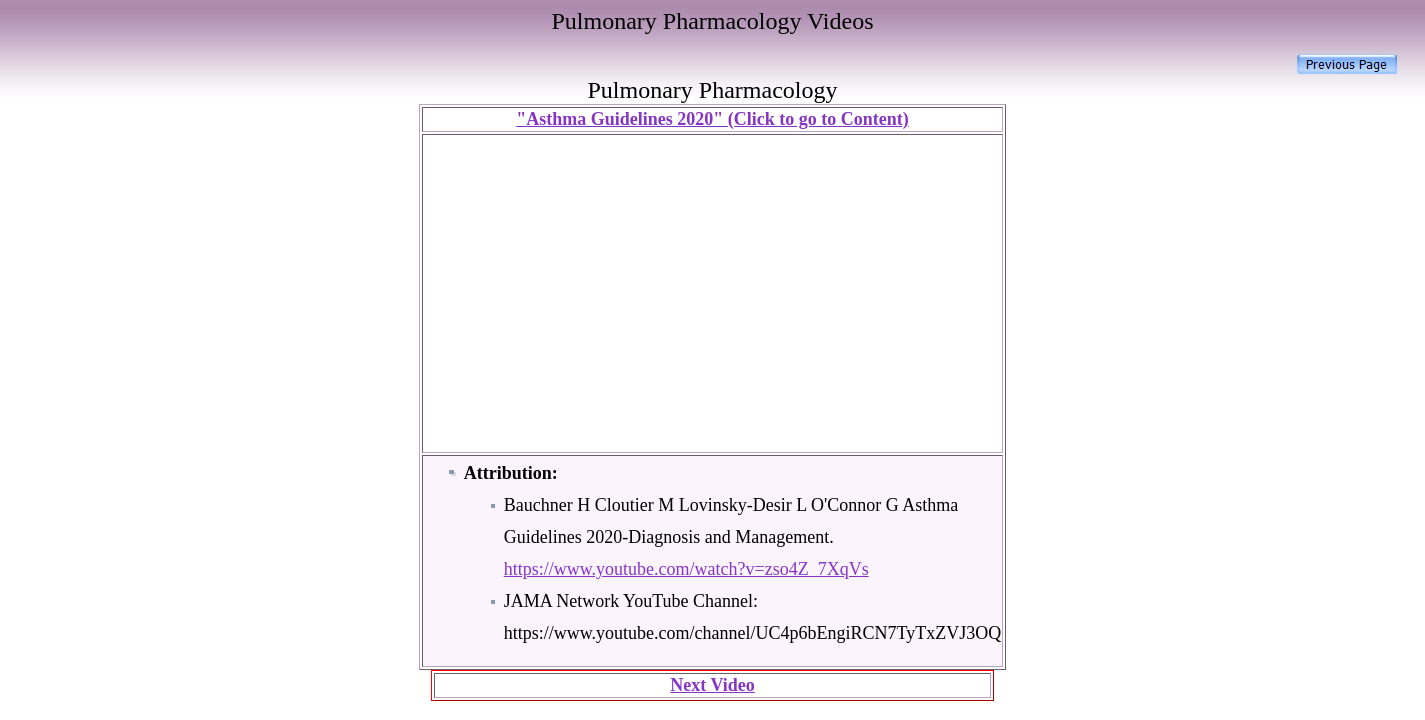 The image size is (1425, 720). Describe the element at coordinates (712, 119) in the screenshot. I see `"Asthma Guidelines 2020" (Click to go to Content)` at that location.